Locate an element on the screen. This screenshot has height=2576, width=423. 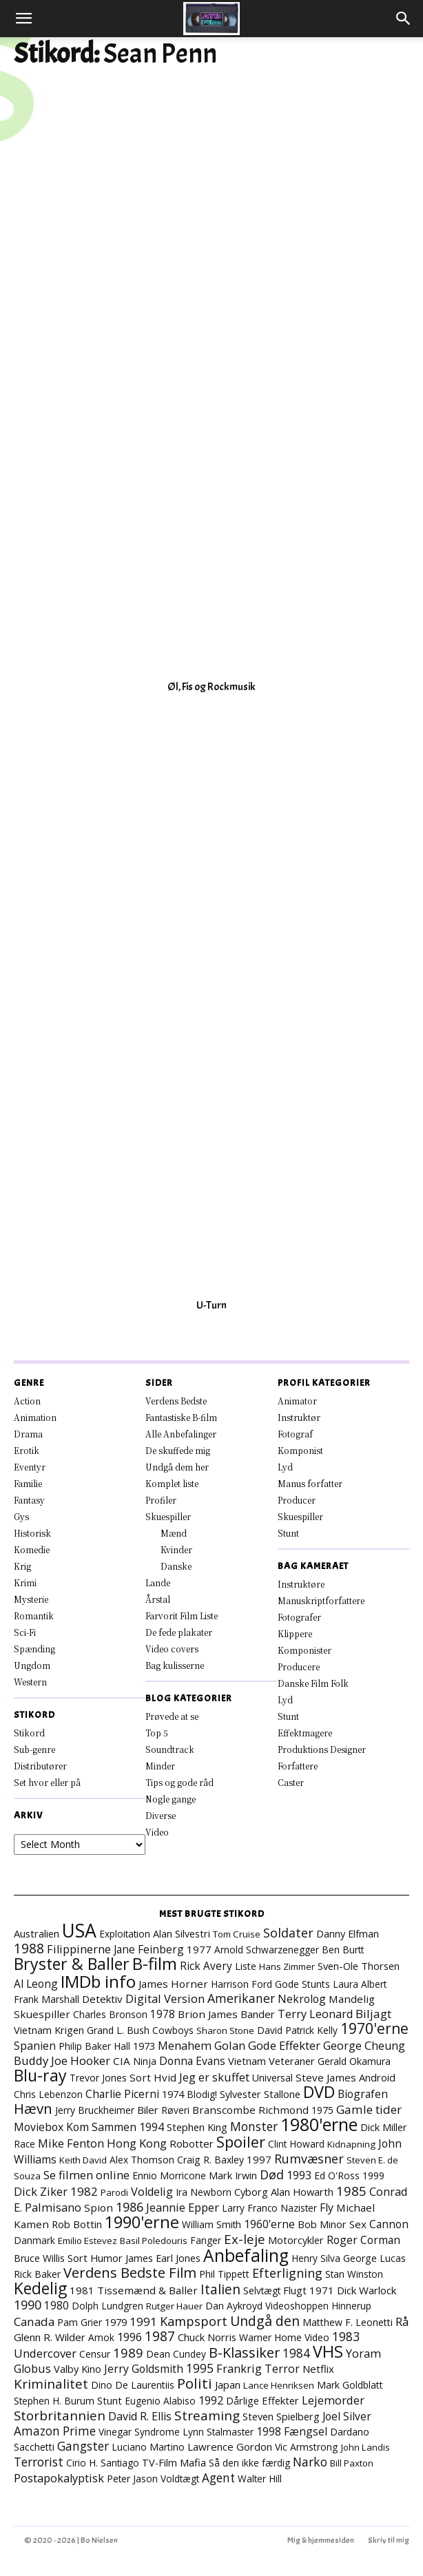
Eugenio Alabiso [Eugenio Alabiso (7 elementer)] is located at coordinates (160, 2400).